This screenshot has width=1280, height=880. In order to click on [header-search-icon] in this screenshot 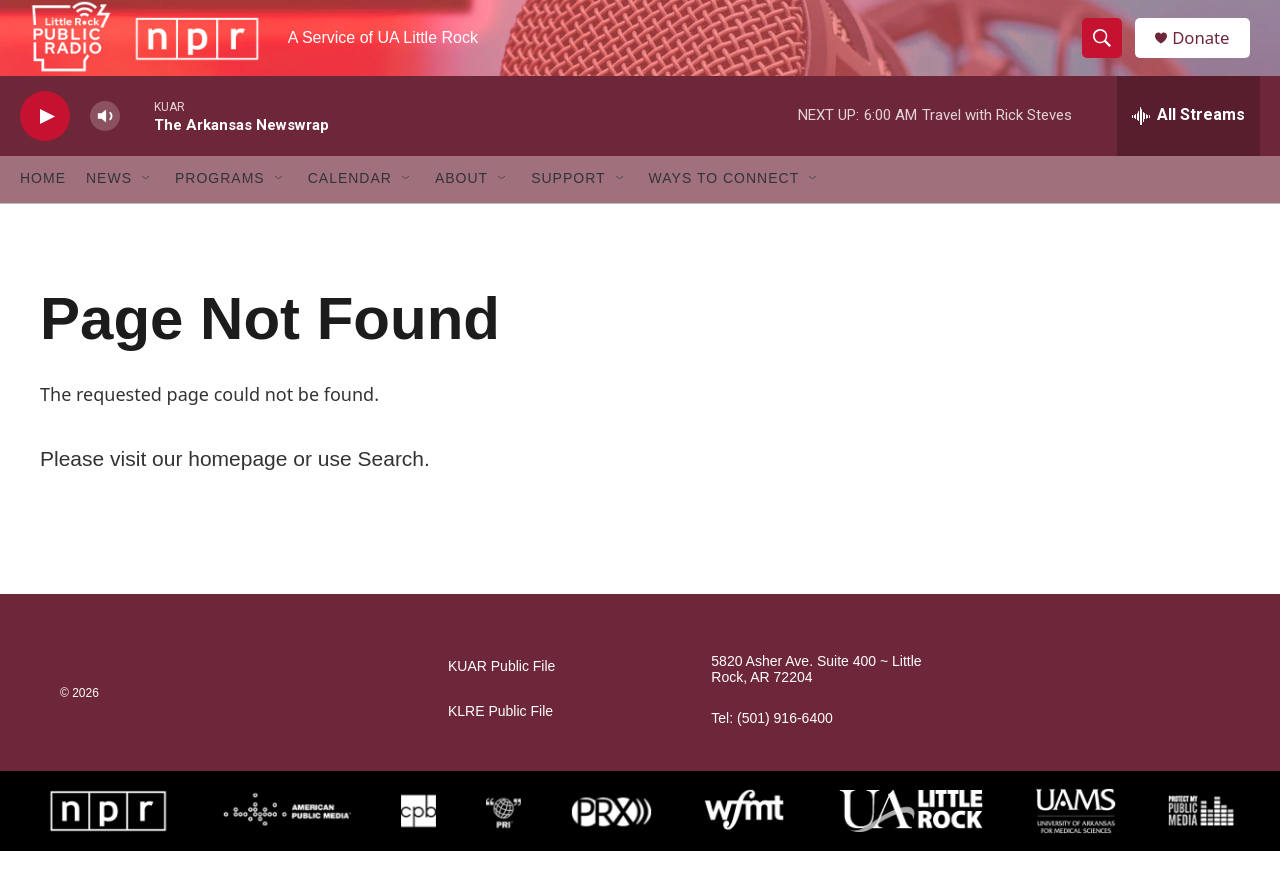, I will do `click(1108, 53)`.